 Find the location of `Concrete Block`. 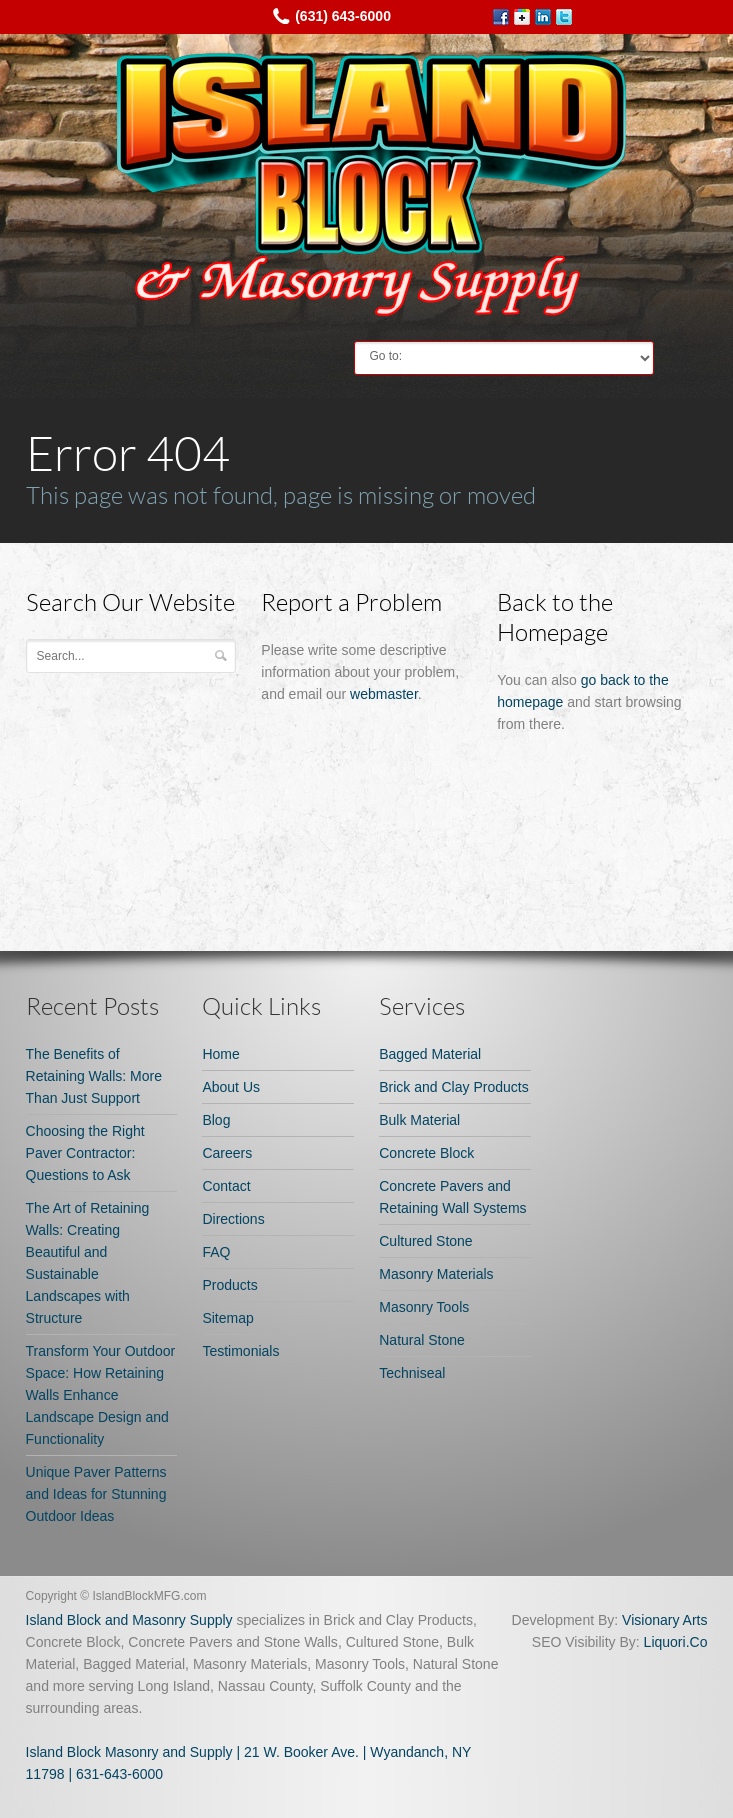

Concrete Block is located at coordinates (426, 1153).